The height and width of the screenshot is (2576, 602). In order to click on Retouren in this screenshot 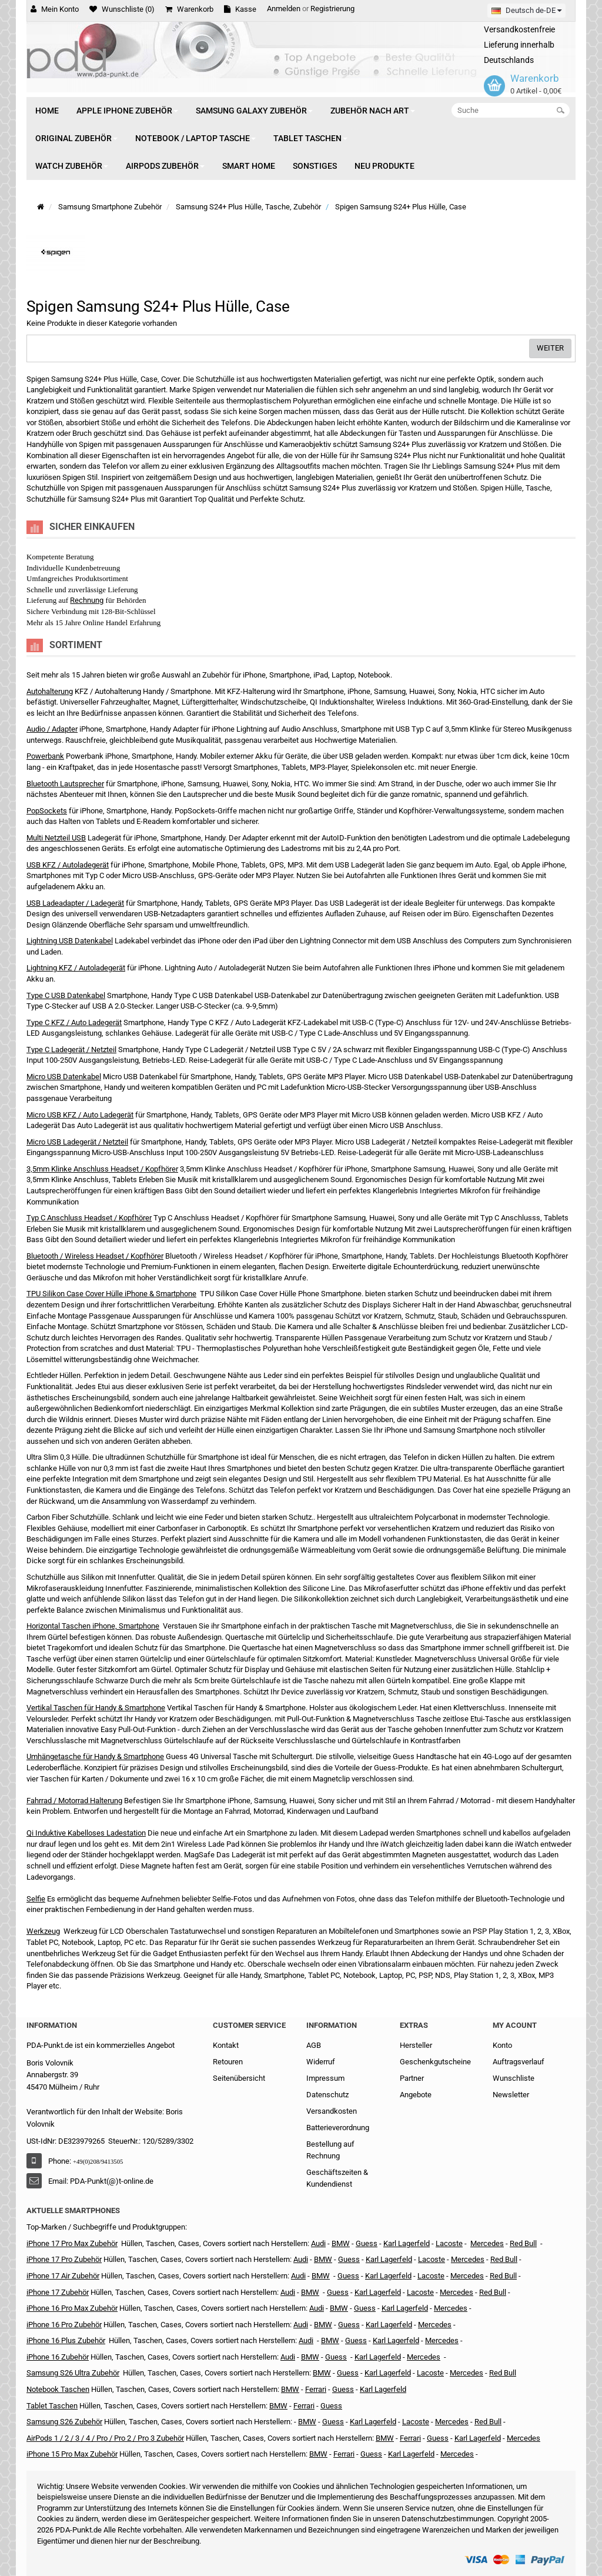, I will do `click(228, 2061)`.